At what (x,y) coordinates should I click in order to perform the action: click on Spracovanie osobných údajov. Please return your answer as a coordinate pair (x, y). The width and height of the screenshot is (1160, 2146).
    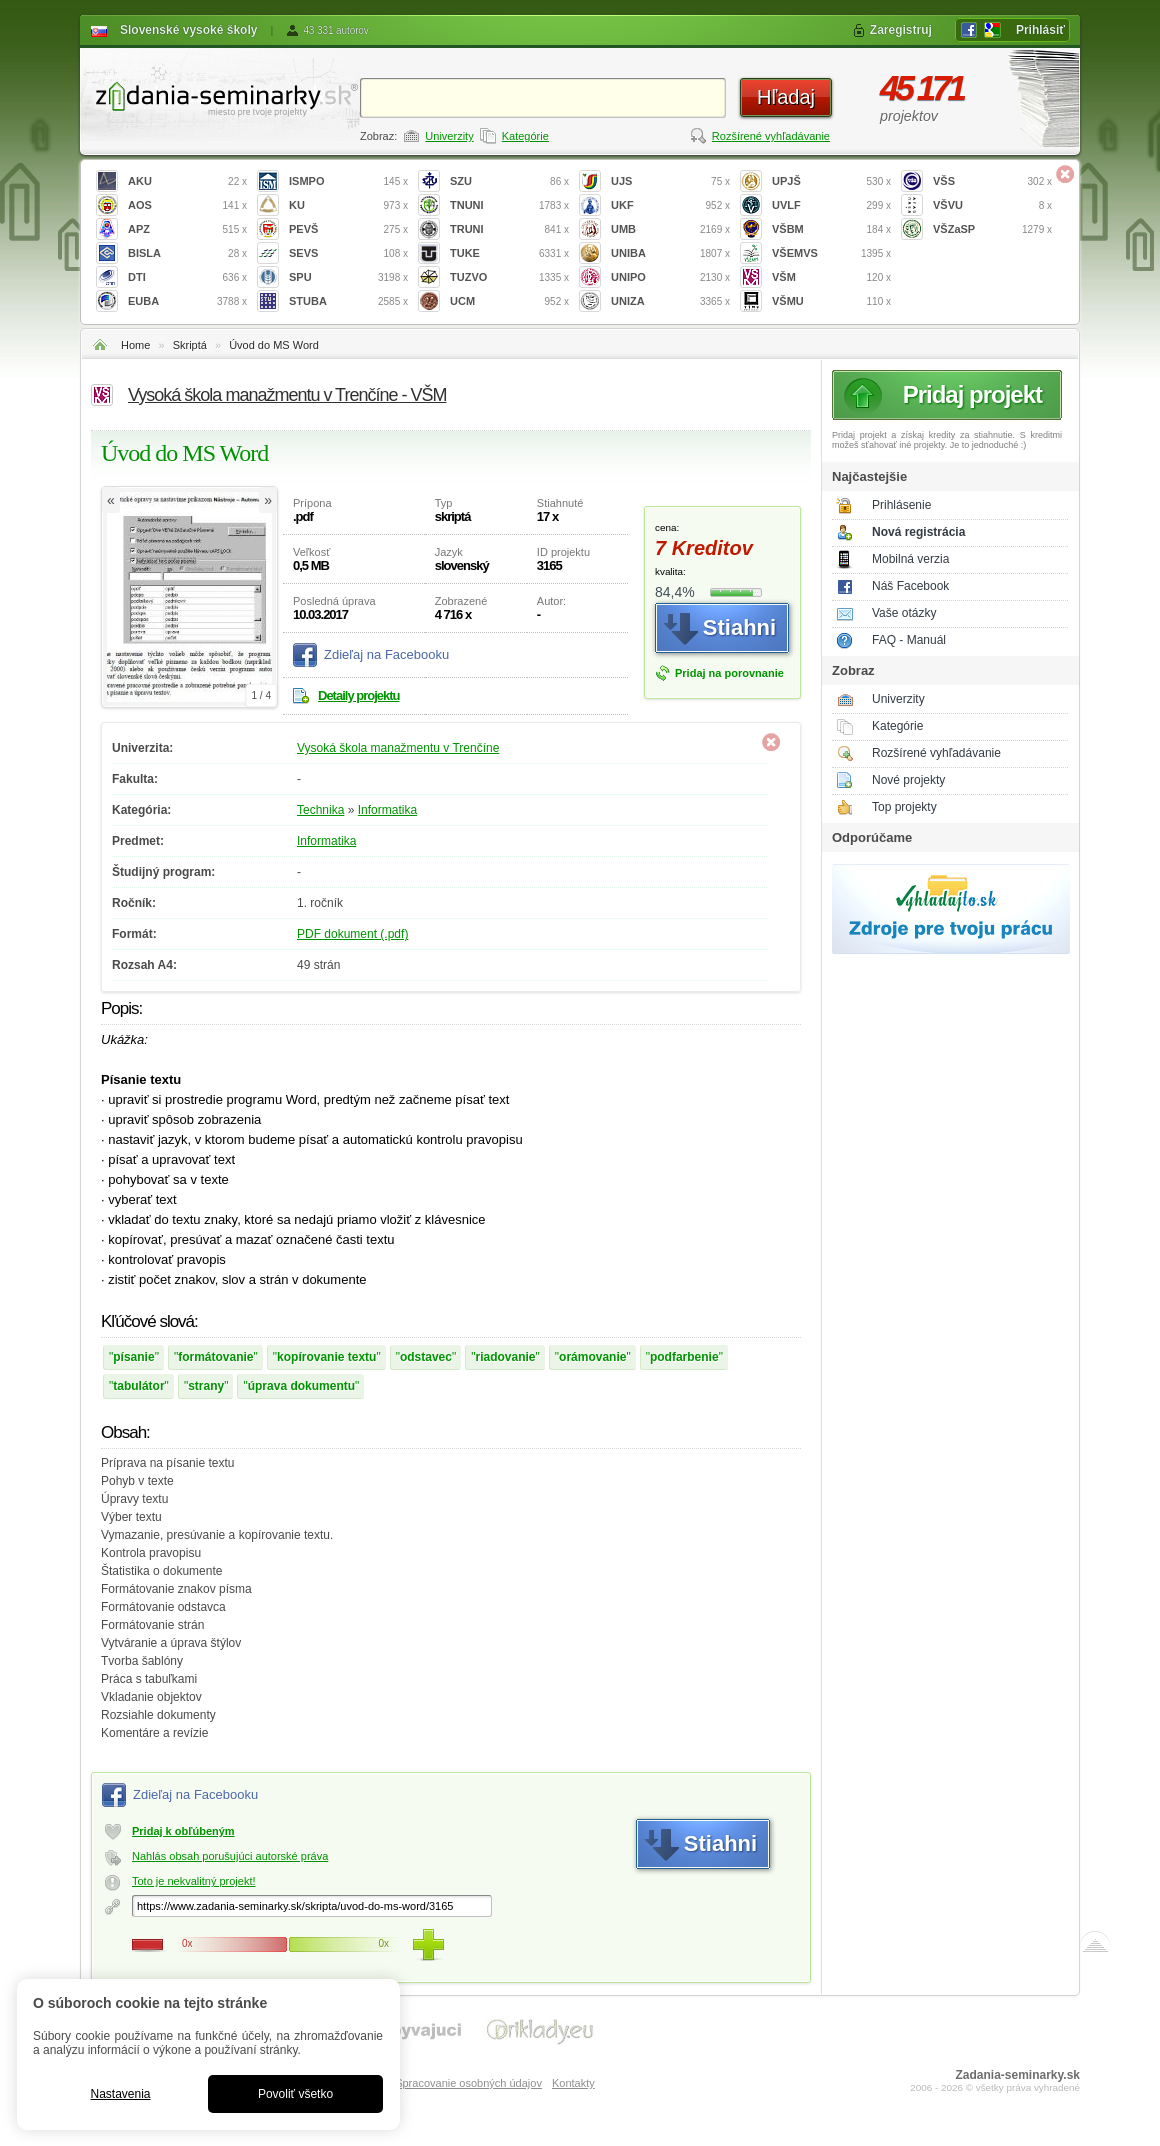
    Looking at the image, I should click on (468, 2083).